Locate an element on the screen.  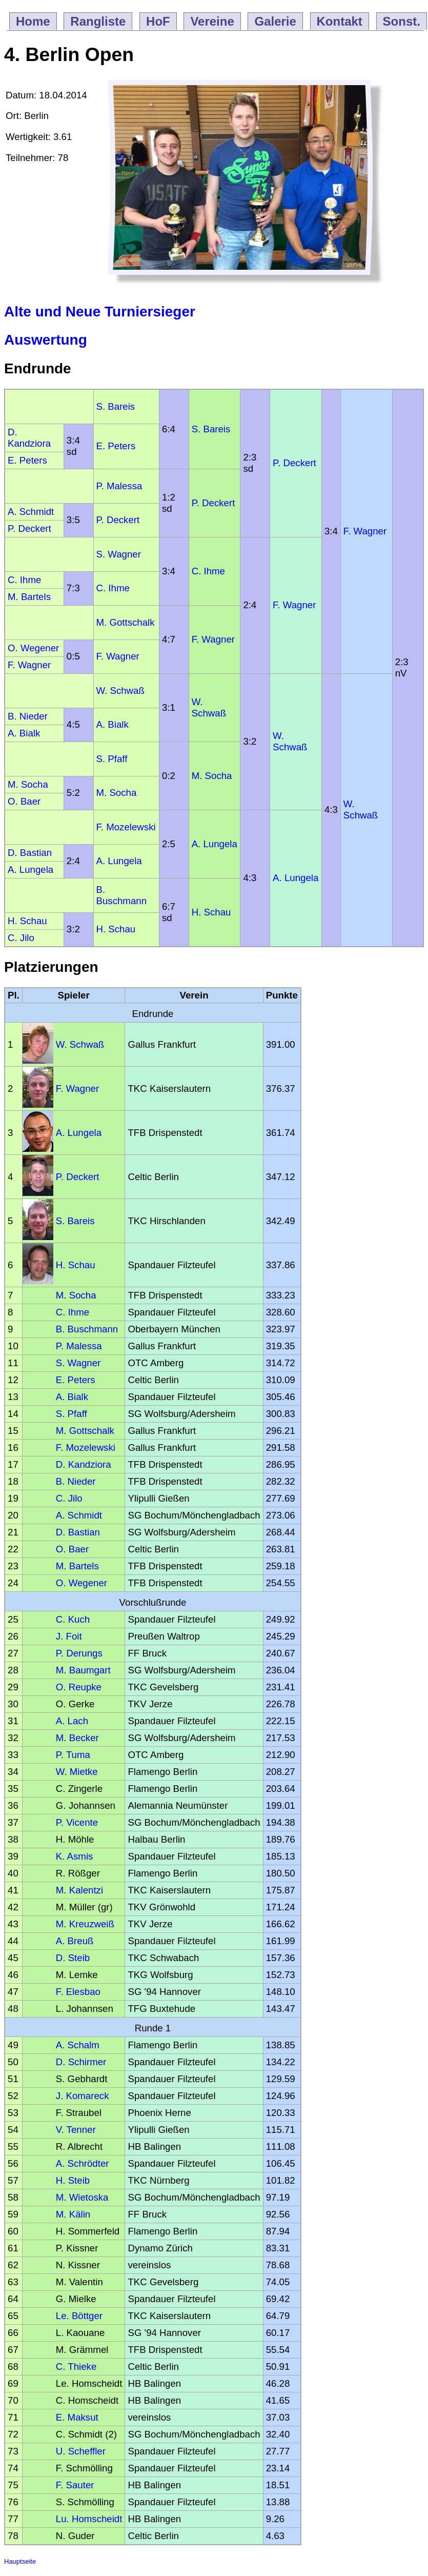
K. Asmis is located at coordinates (74, 1856).